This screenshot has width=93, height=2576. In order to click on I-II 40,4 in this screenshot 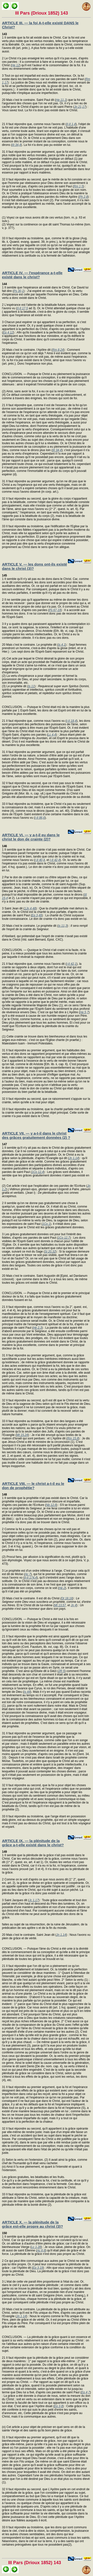, I will do `click(40, 860)`.